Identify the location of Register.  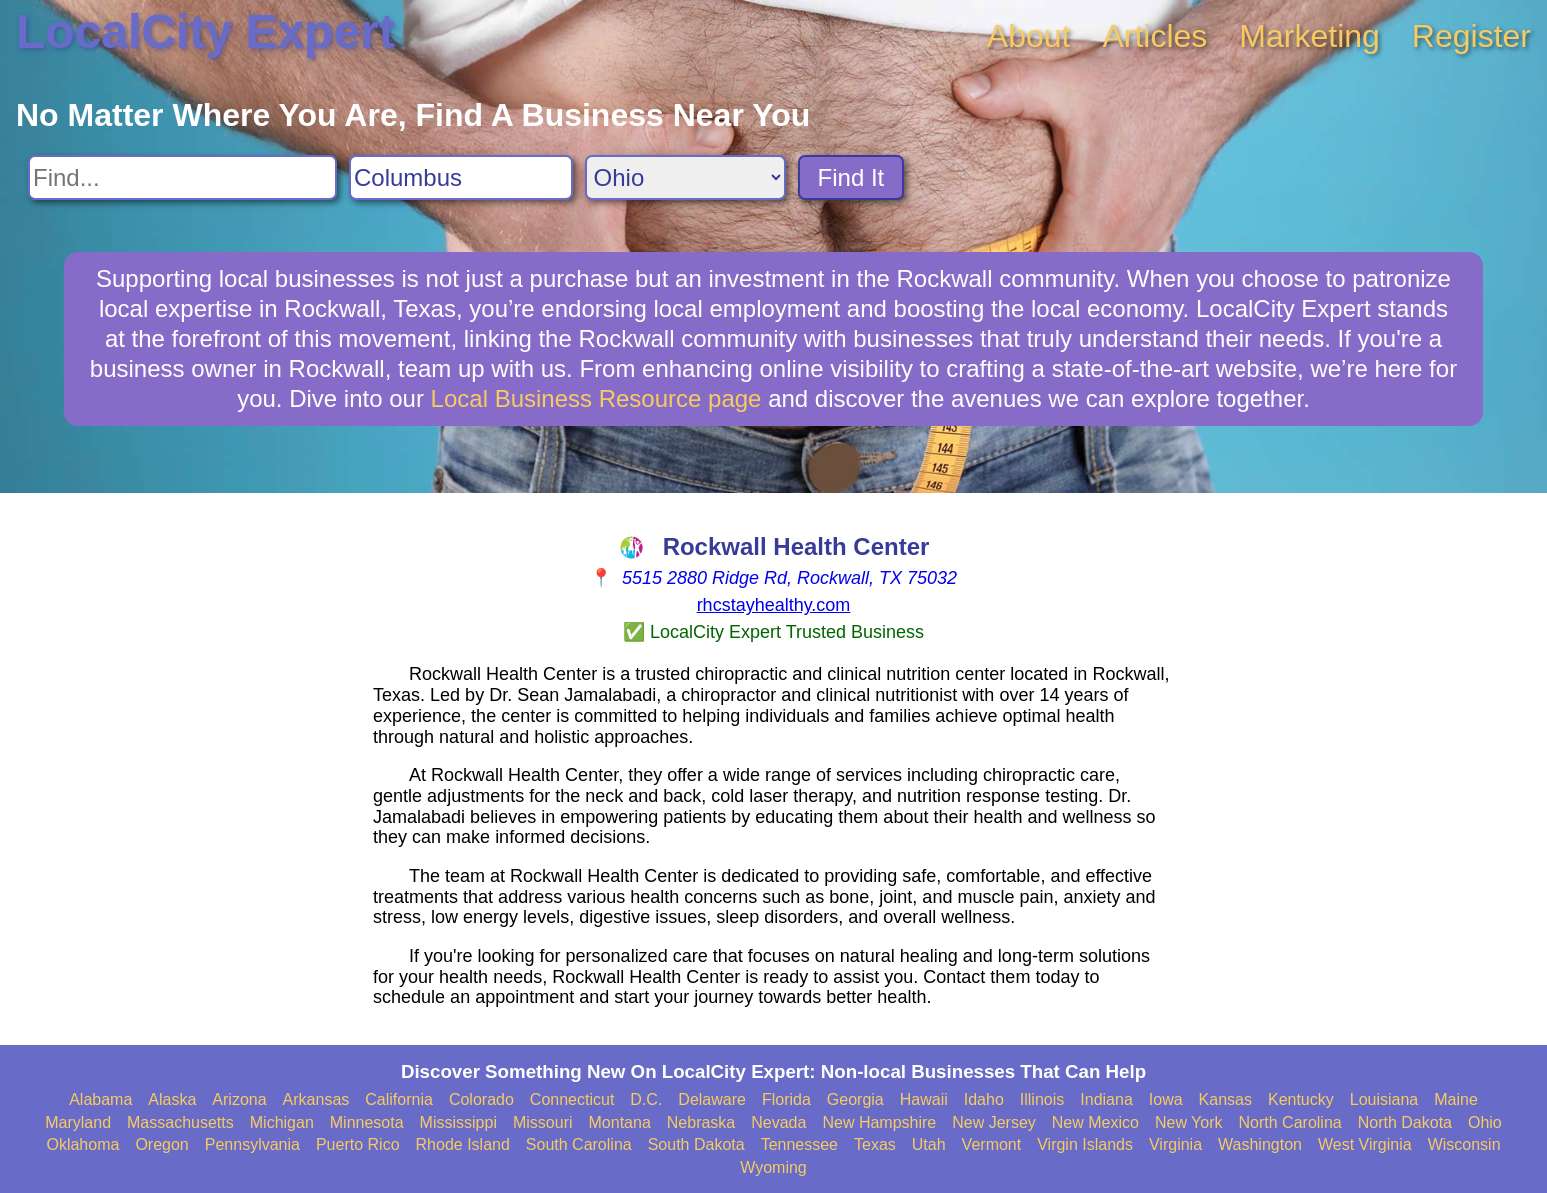
(1471, 36).